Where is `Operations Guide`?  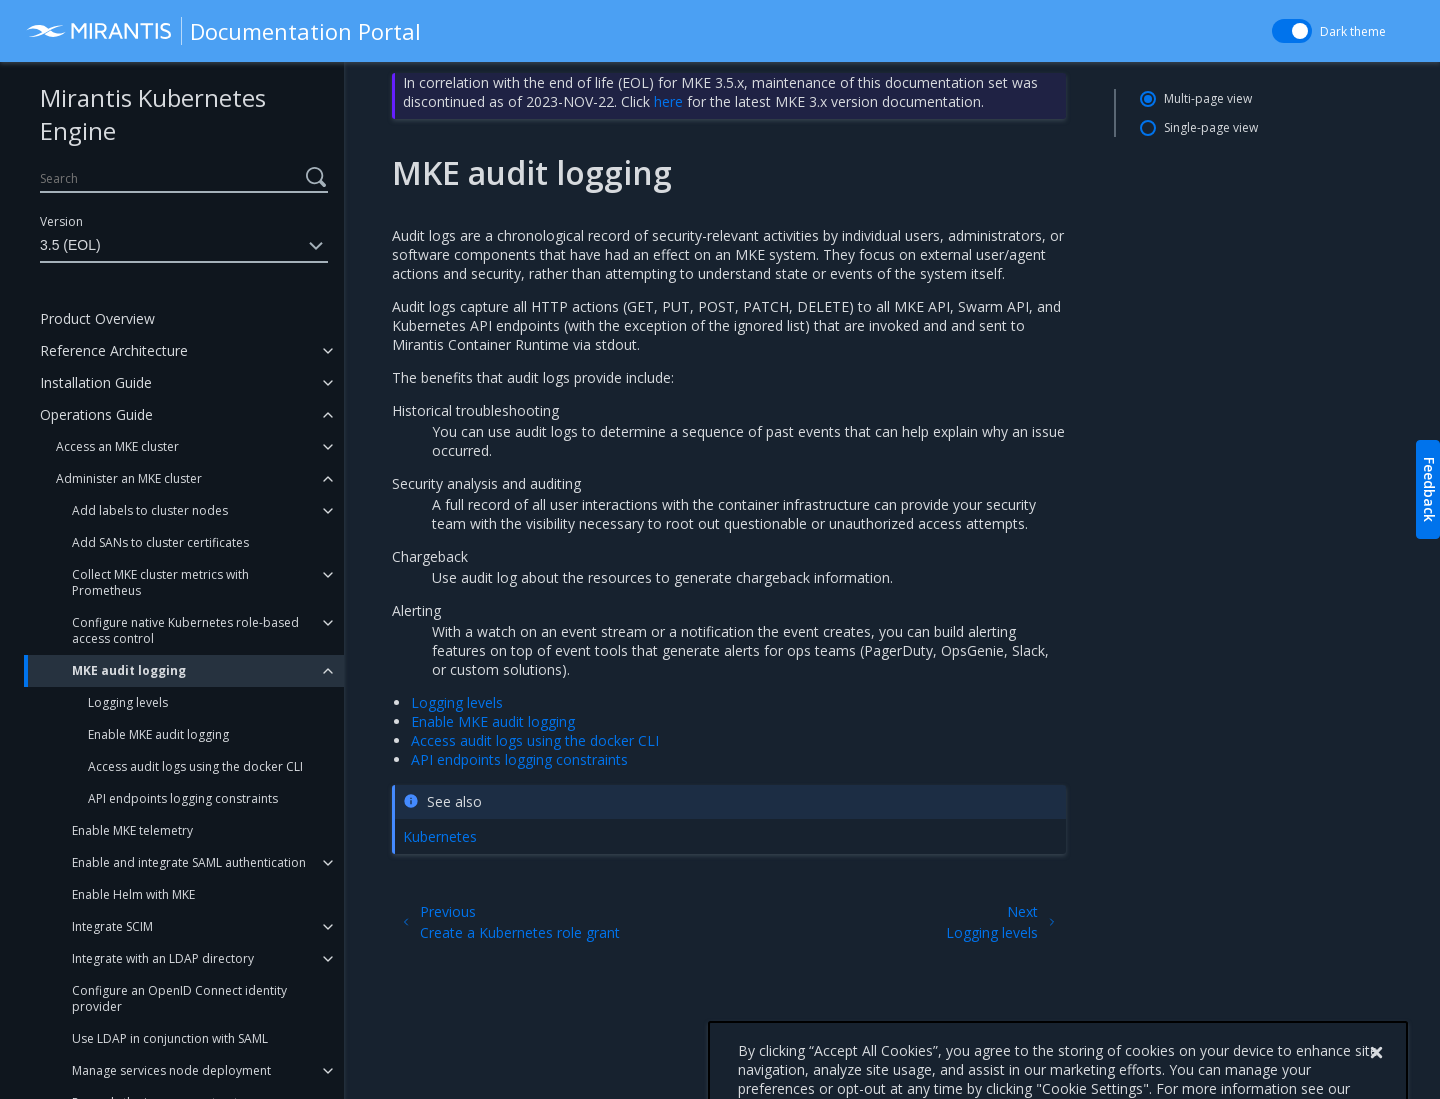 Operations Guide is located at coordinates (96, 414).